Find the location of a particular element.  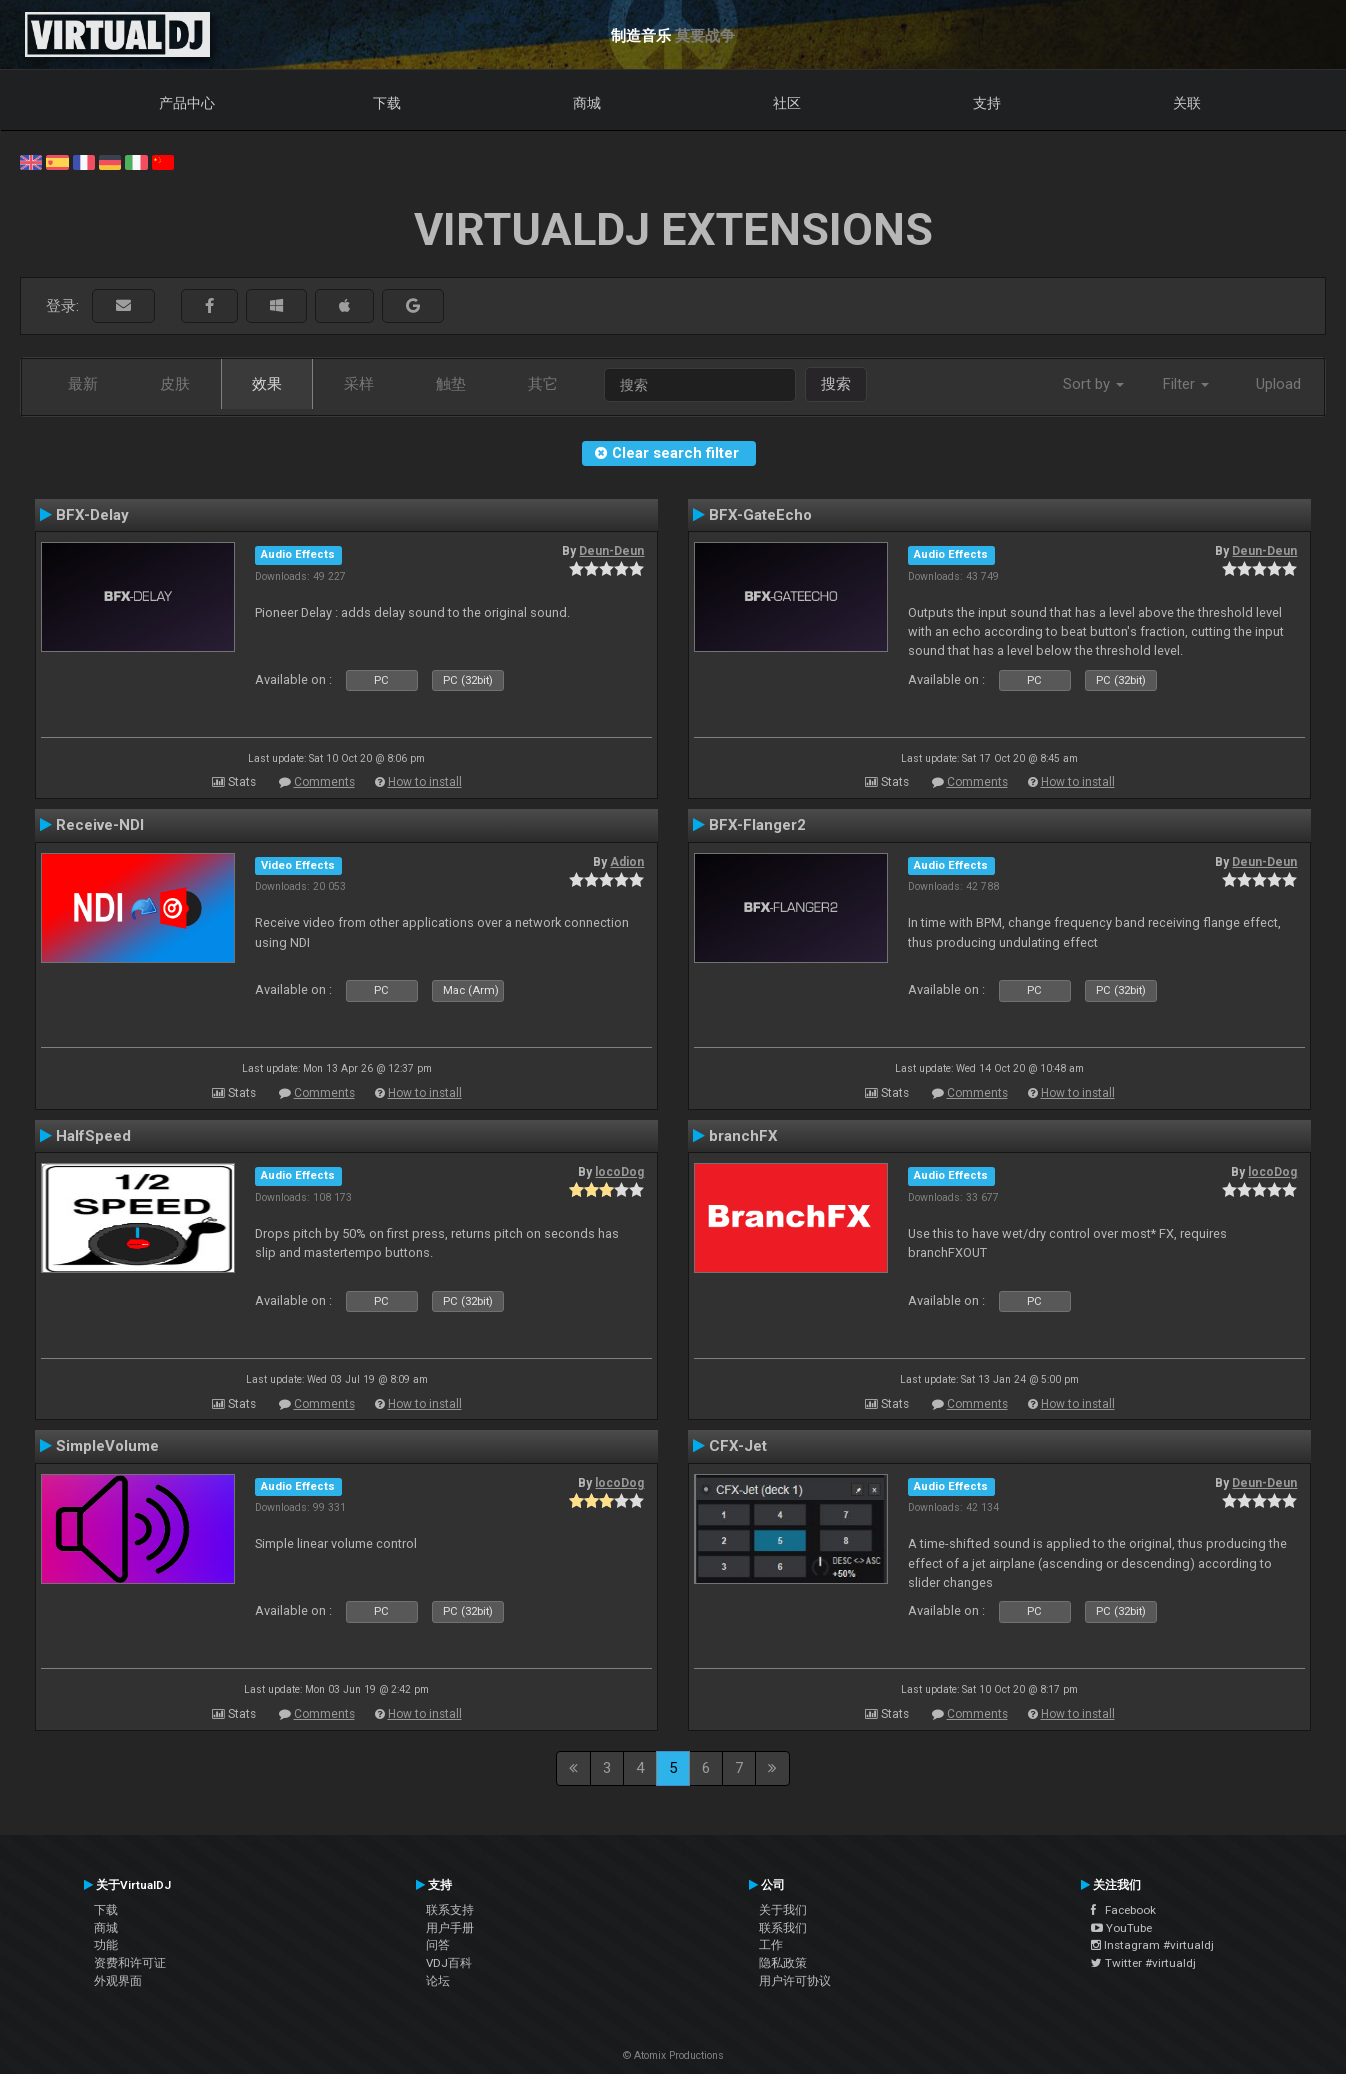

支持 is located at coordinates (987, 103).